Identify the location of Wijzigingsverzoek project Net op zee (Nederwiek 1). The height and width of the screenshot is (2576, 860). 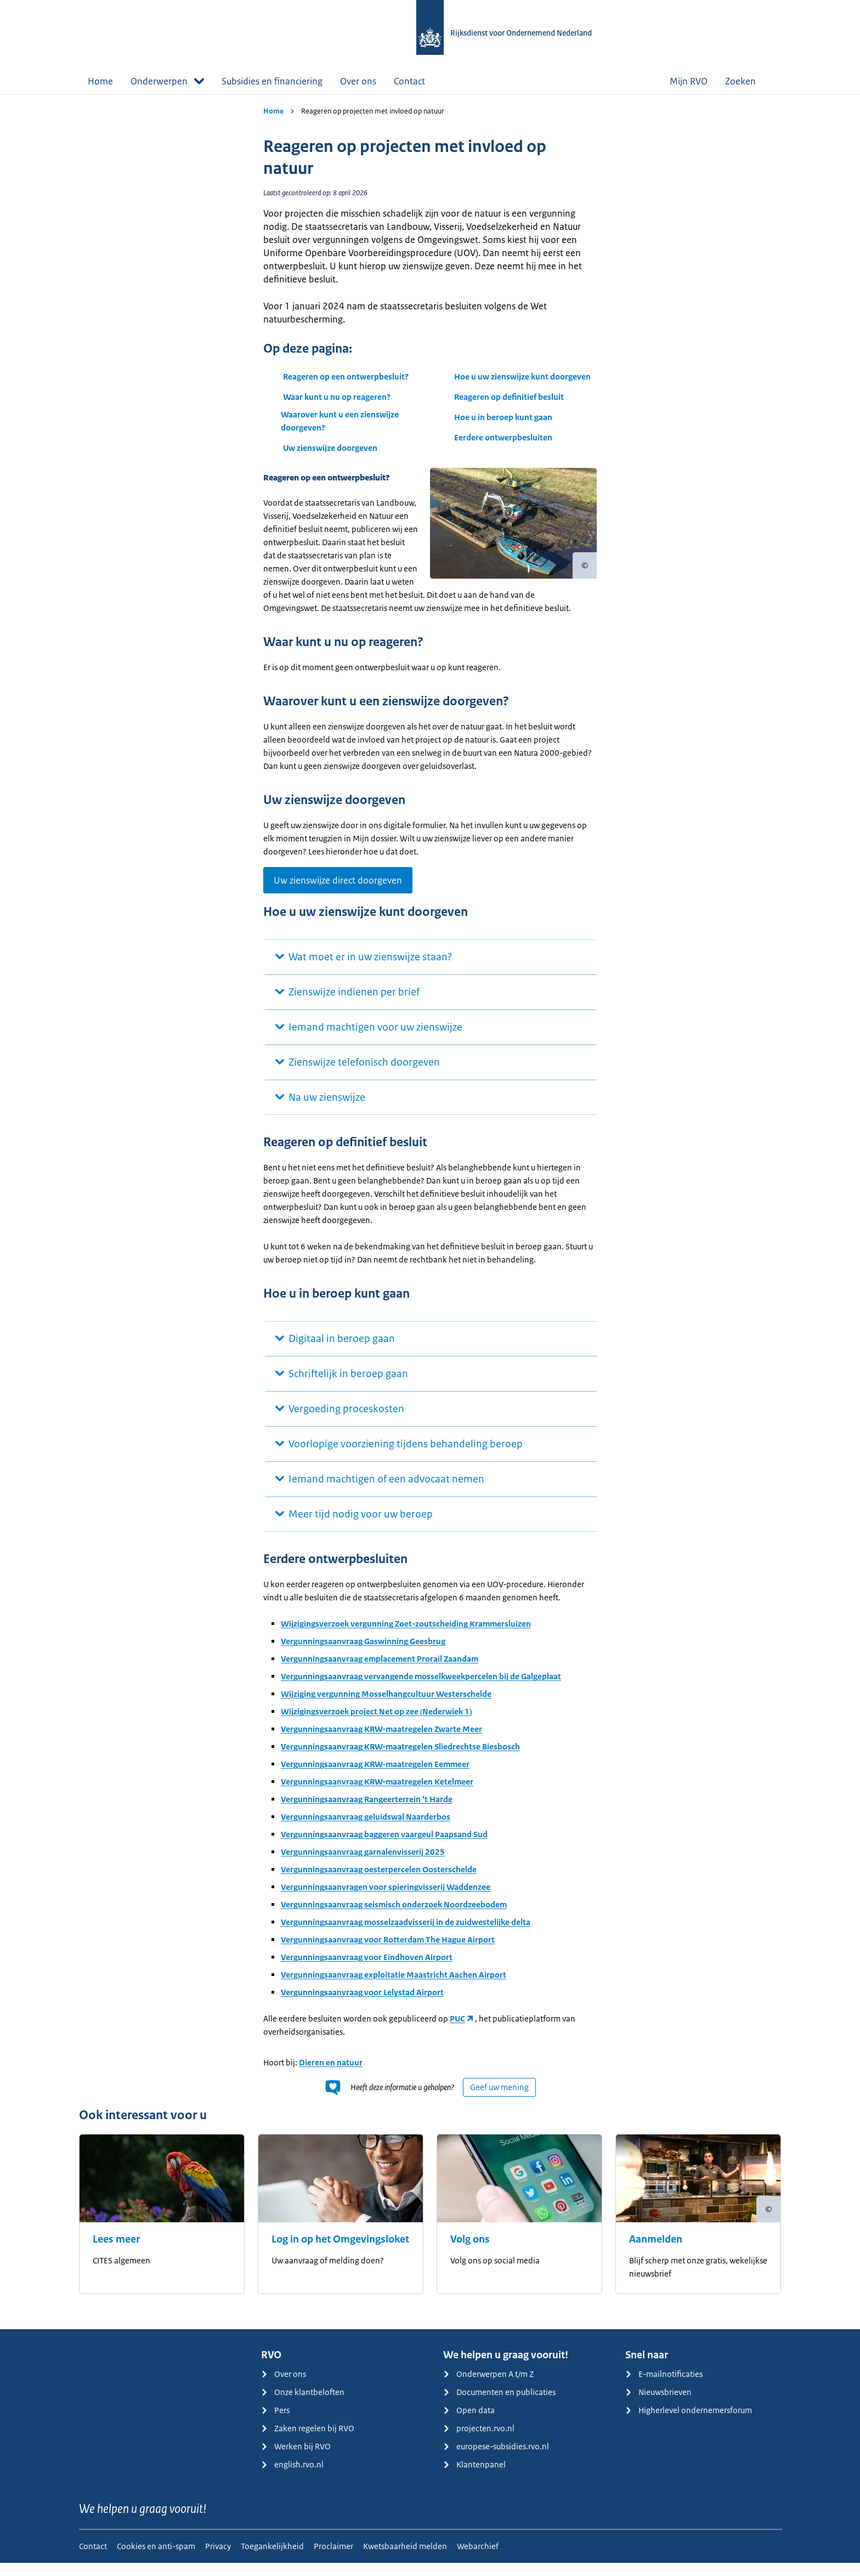
(376, 1724).